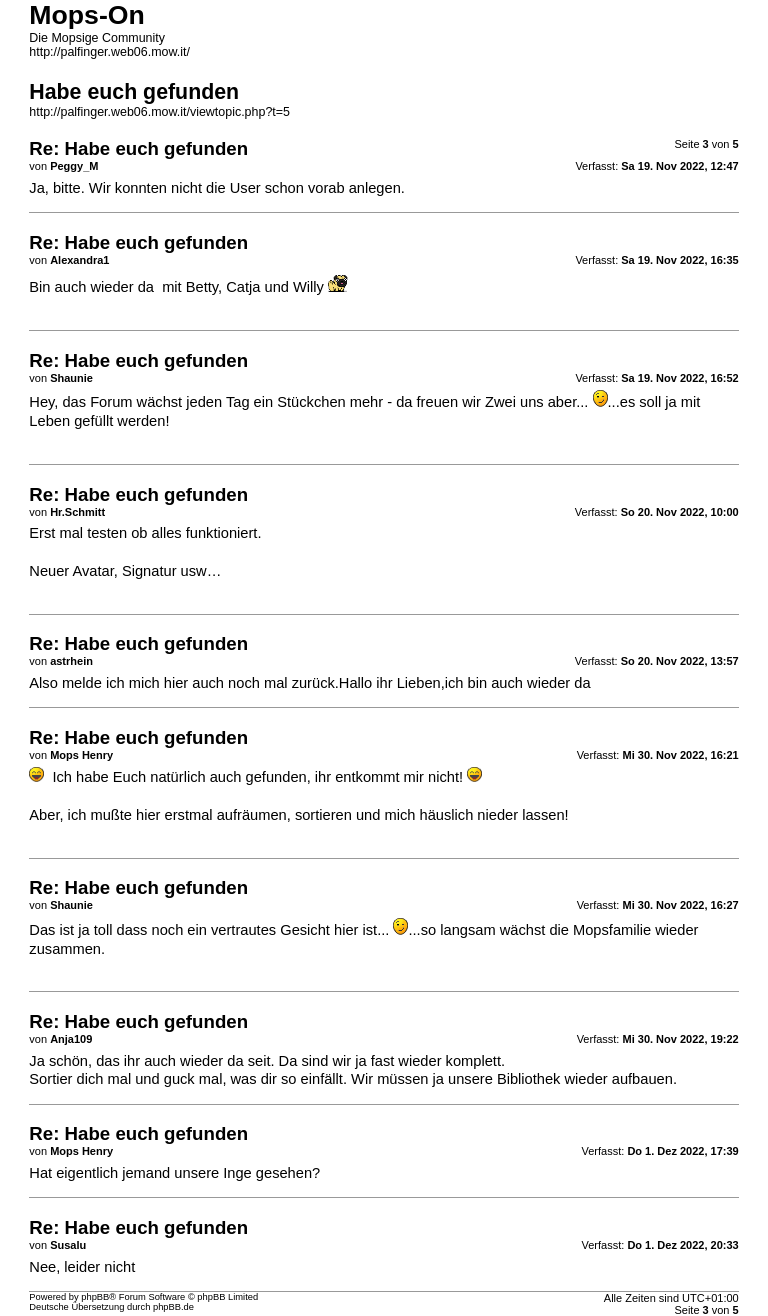 The height and width of the screenshot is (1316, 768). What do you see at coordinates (109, 52) in the screenshot?
I see `http://palfinger.web06.mow.it/` at bounding box center [109, 52].